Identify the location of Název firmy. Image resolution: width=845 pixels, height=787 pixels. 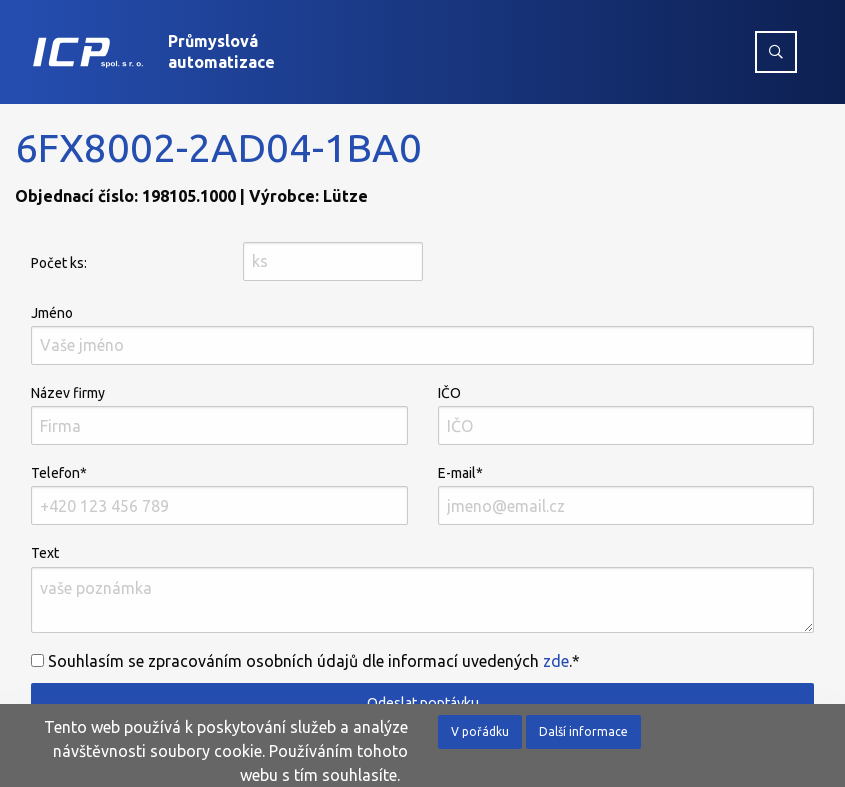
(219, 415).